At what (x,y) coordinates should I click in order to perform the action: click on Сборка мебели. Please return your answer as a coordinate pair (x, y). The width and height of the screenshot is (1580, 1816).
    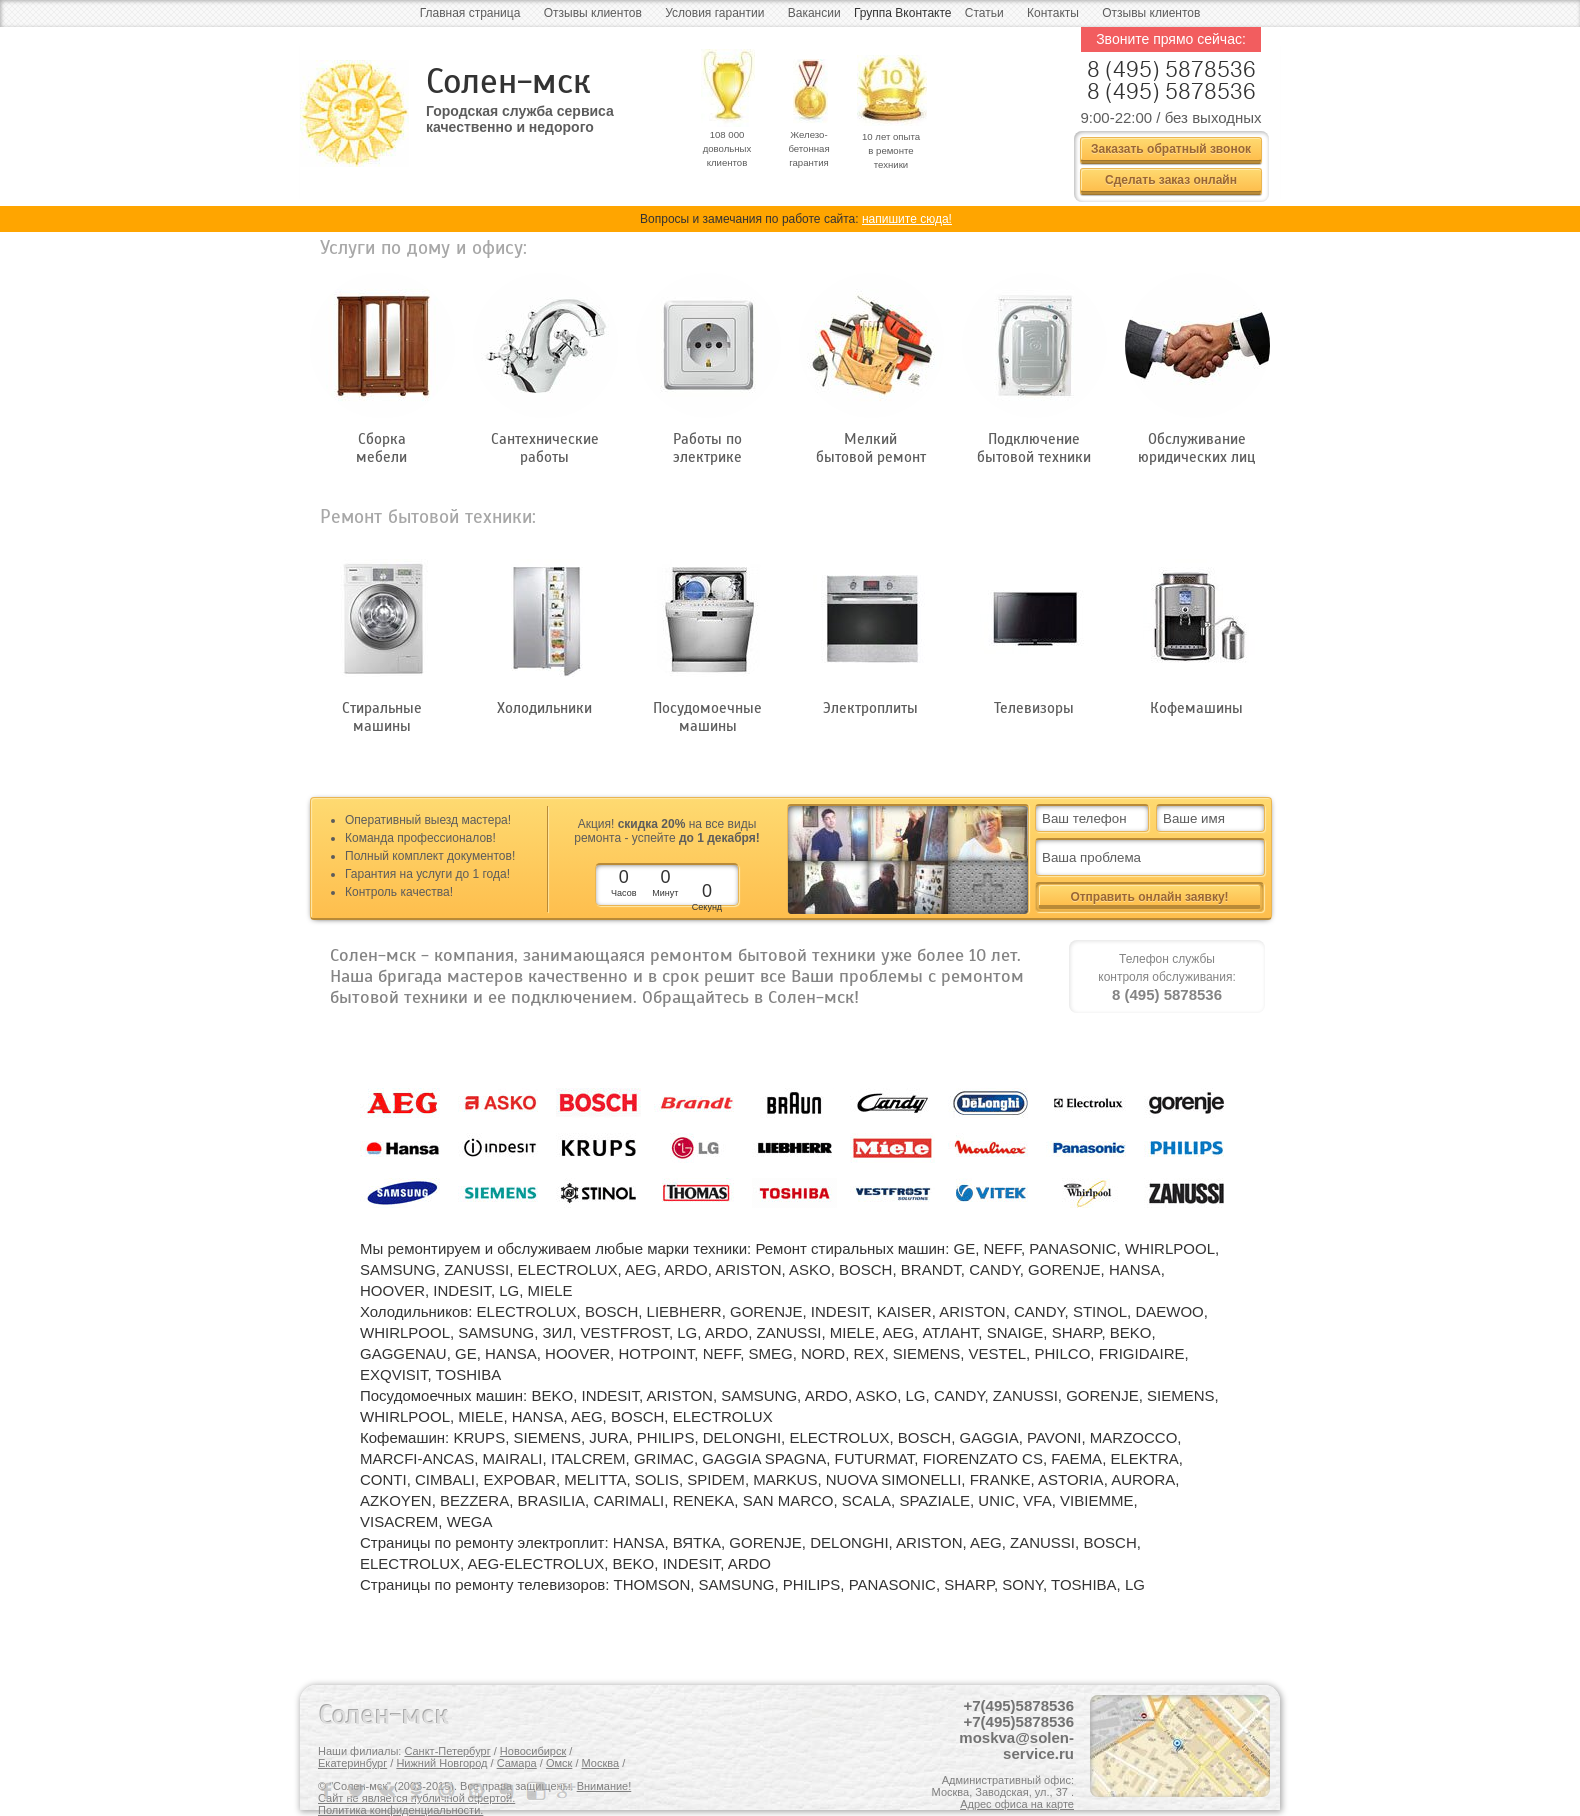
    Looking at the image, I should click on (381, 448).